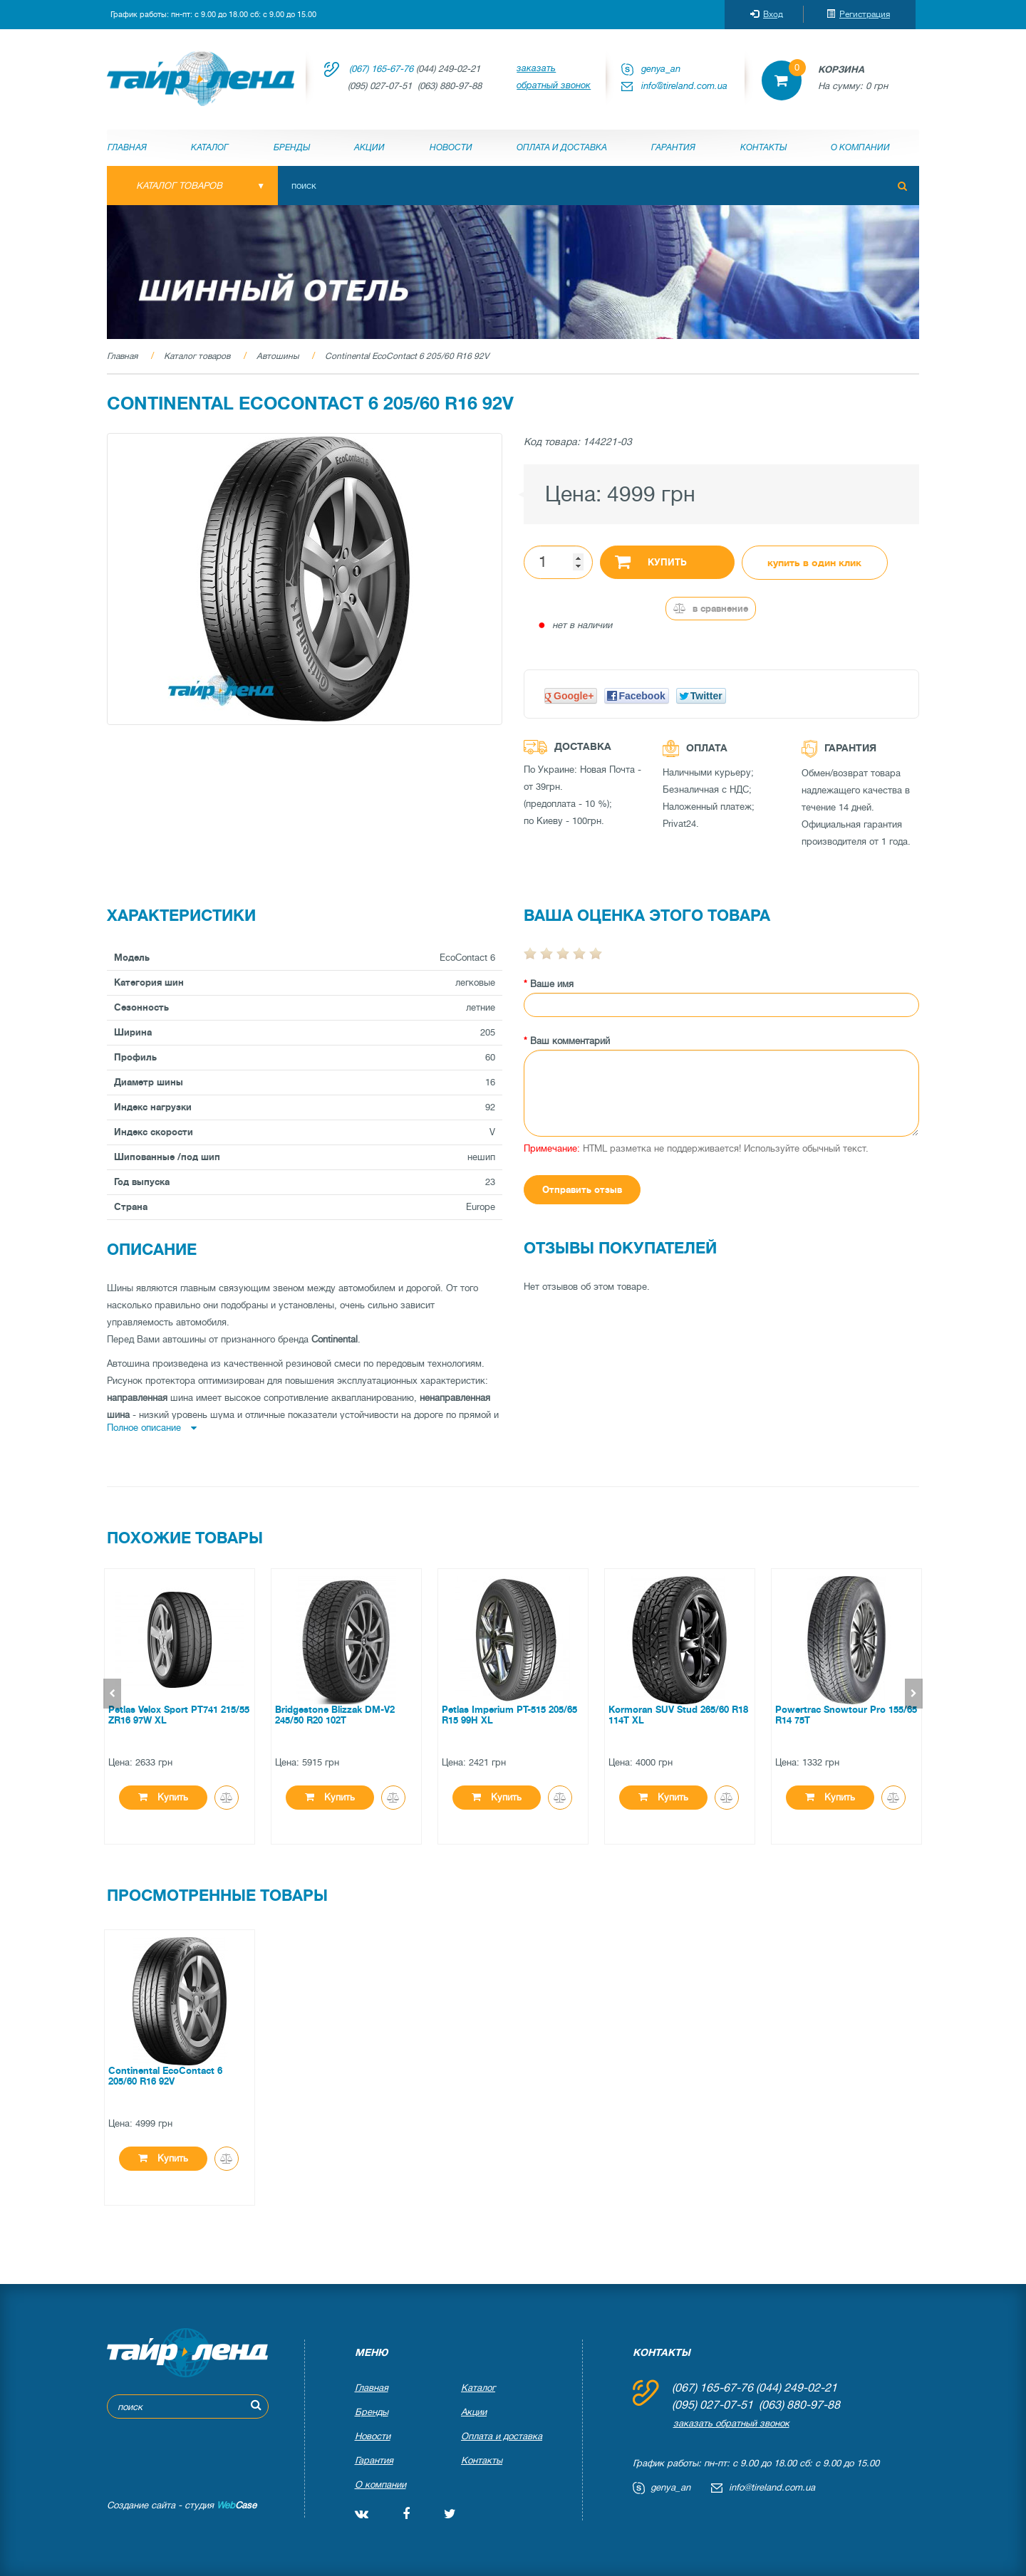 The width and height of the screenshot is (1026, 2576). Describe the element at coordinates (369, 147) in the screenshot. I see `Акции` at that location.